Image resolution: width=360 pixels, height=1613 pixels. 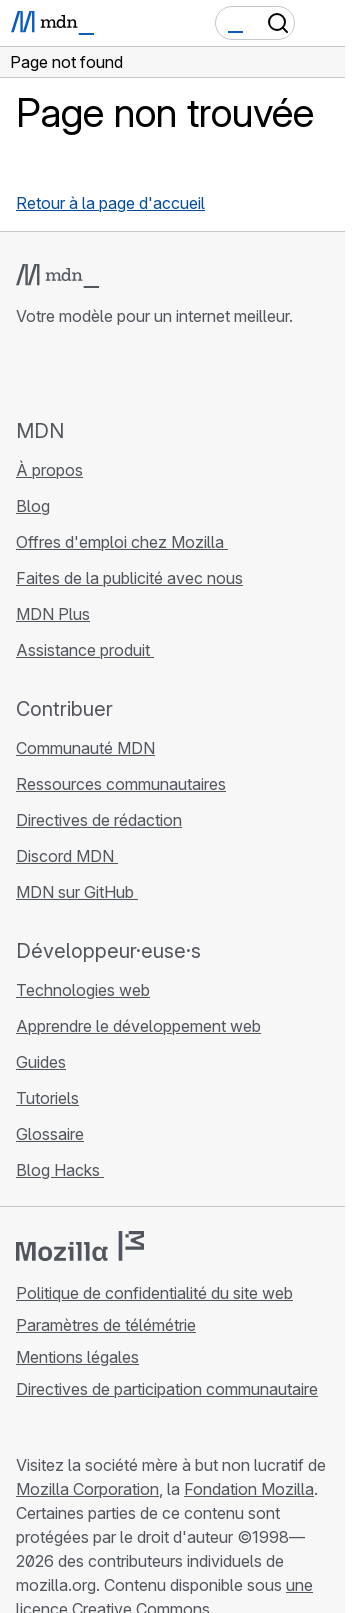 I want to click on Tutoriels, so click(x=47, y=1098).